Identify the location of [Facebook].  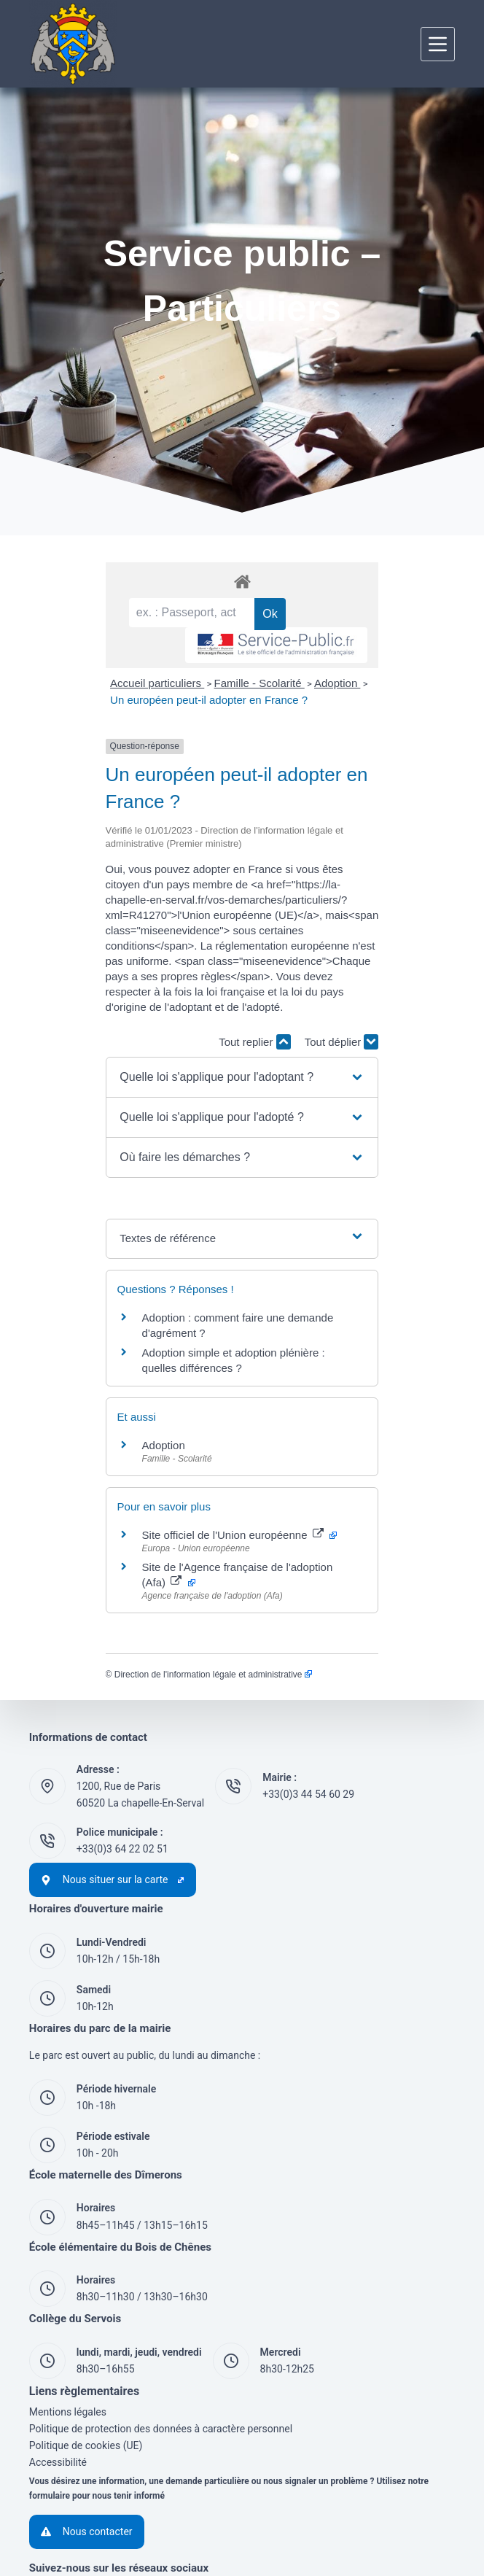
(47, 2498).